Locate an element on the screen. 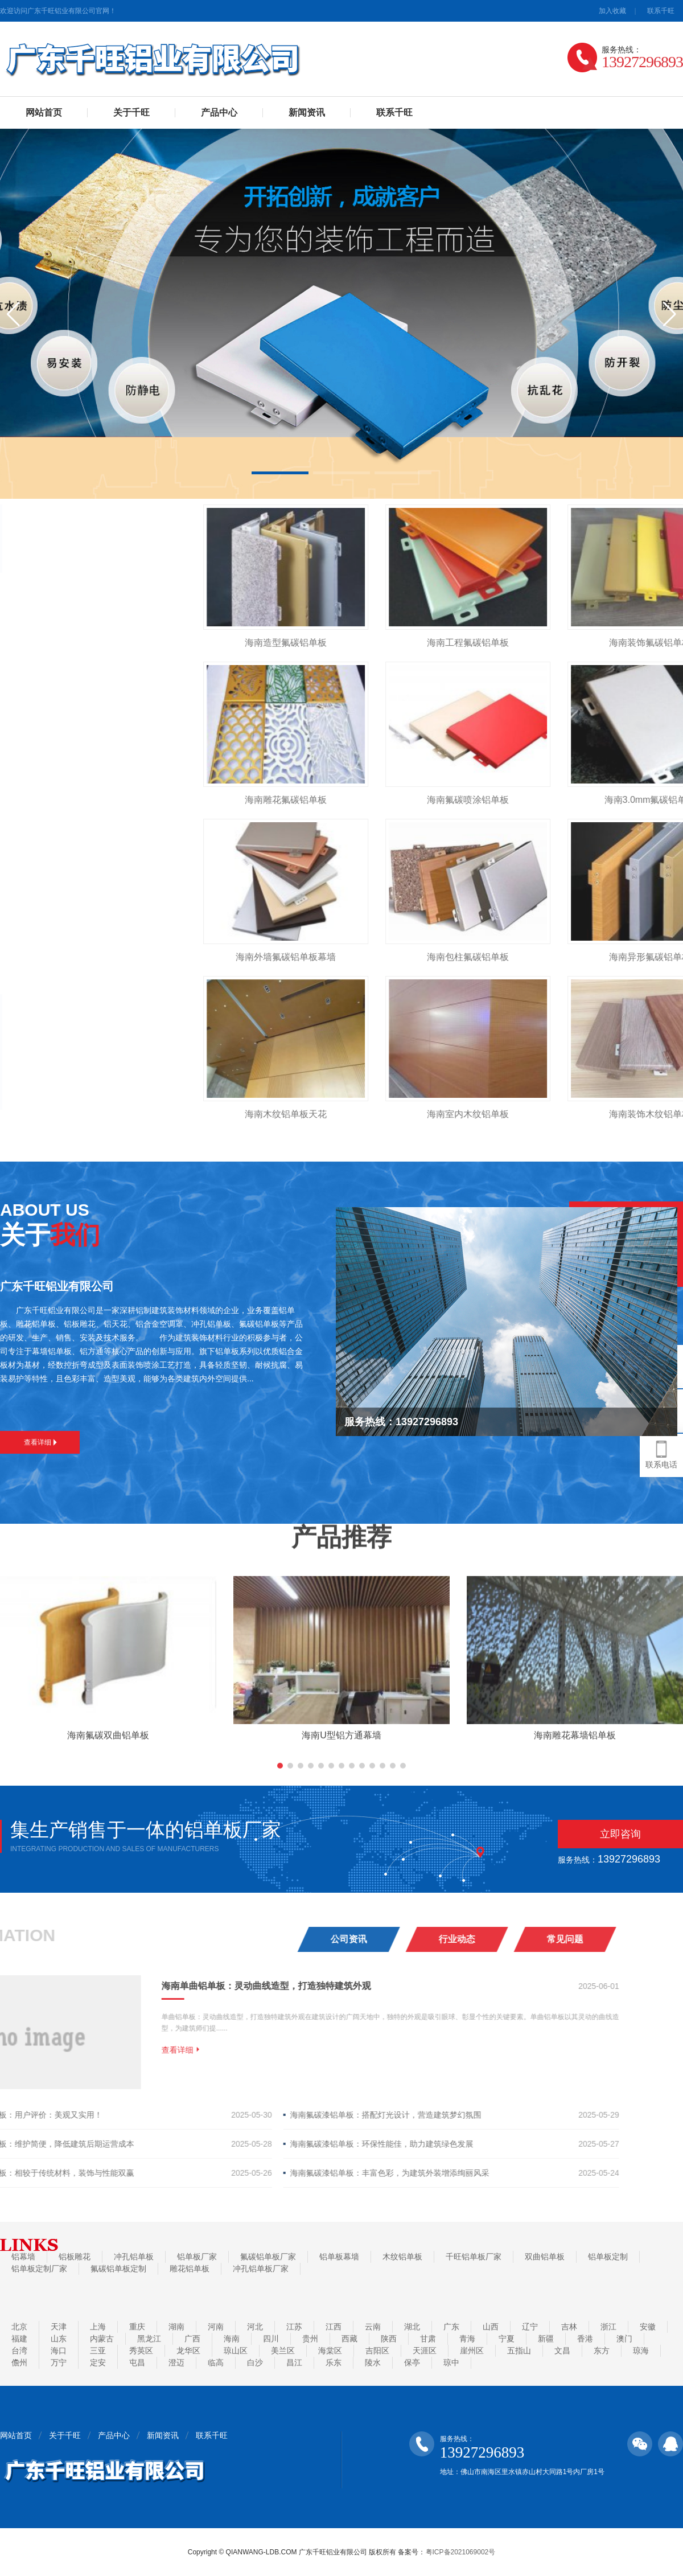 This screenshot has width=683, height=2576. 龙华区 is located at coordinates (188, 2350).